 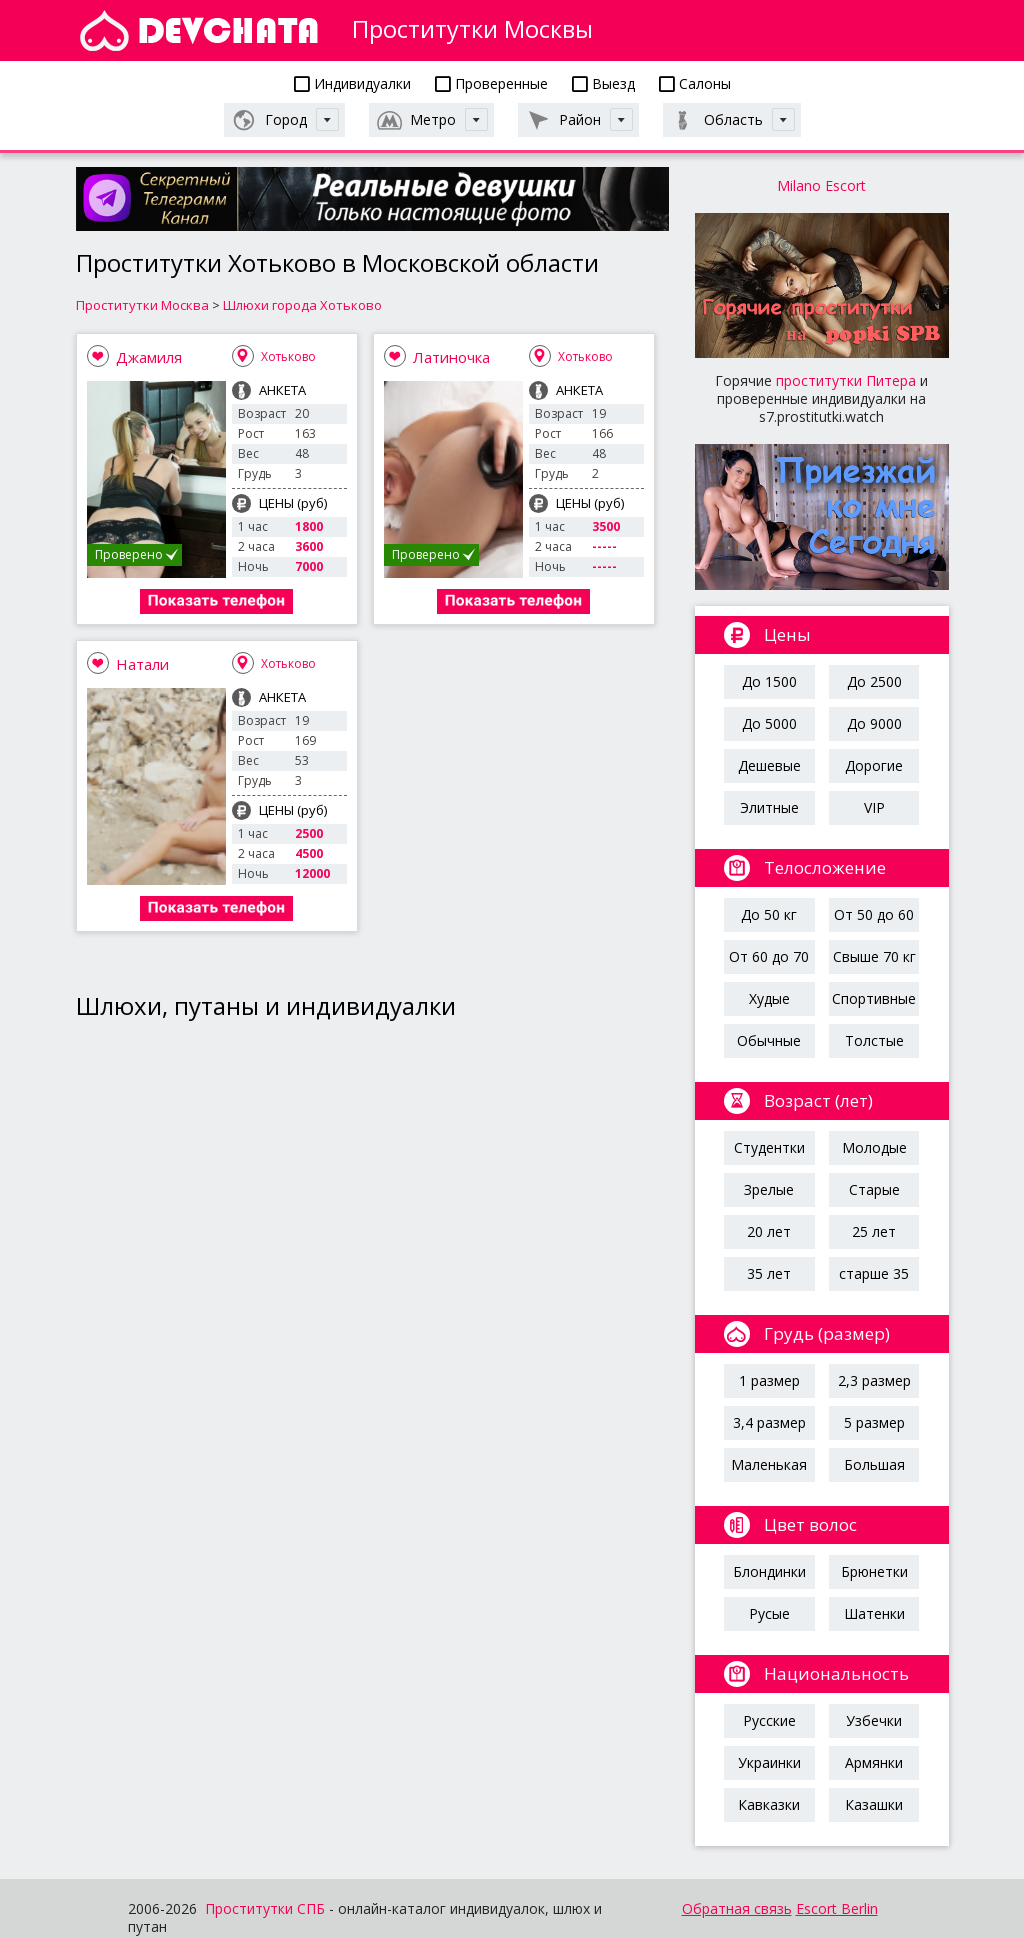 I want to click on 3,4 размер, so click(x=769, y=1422).